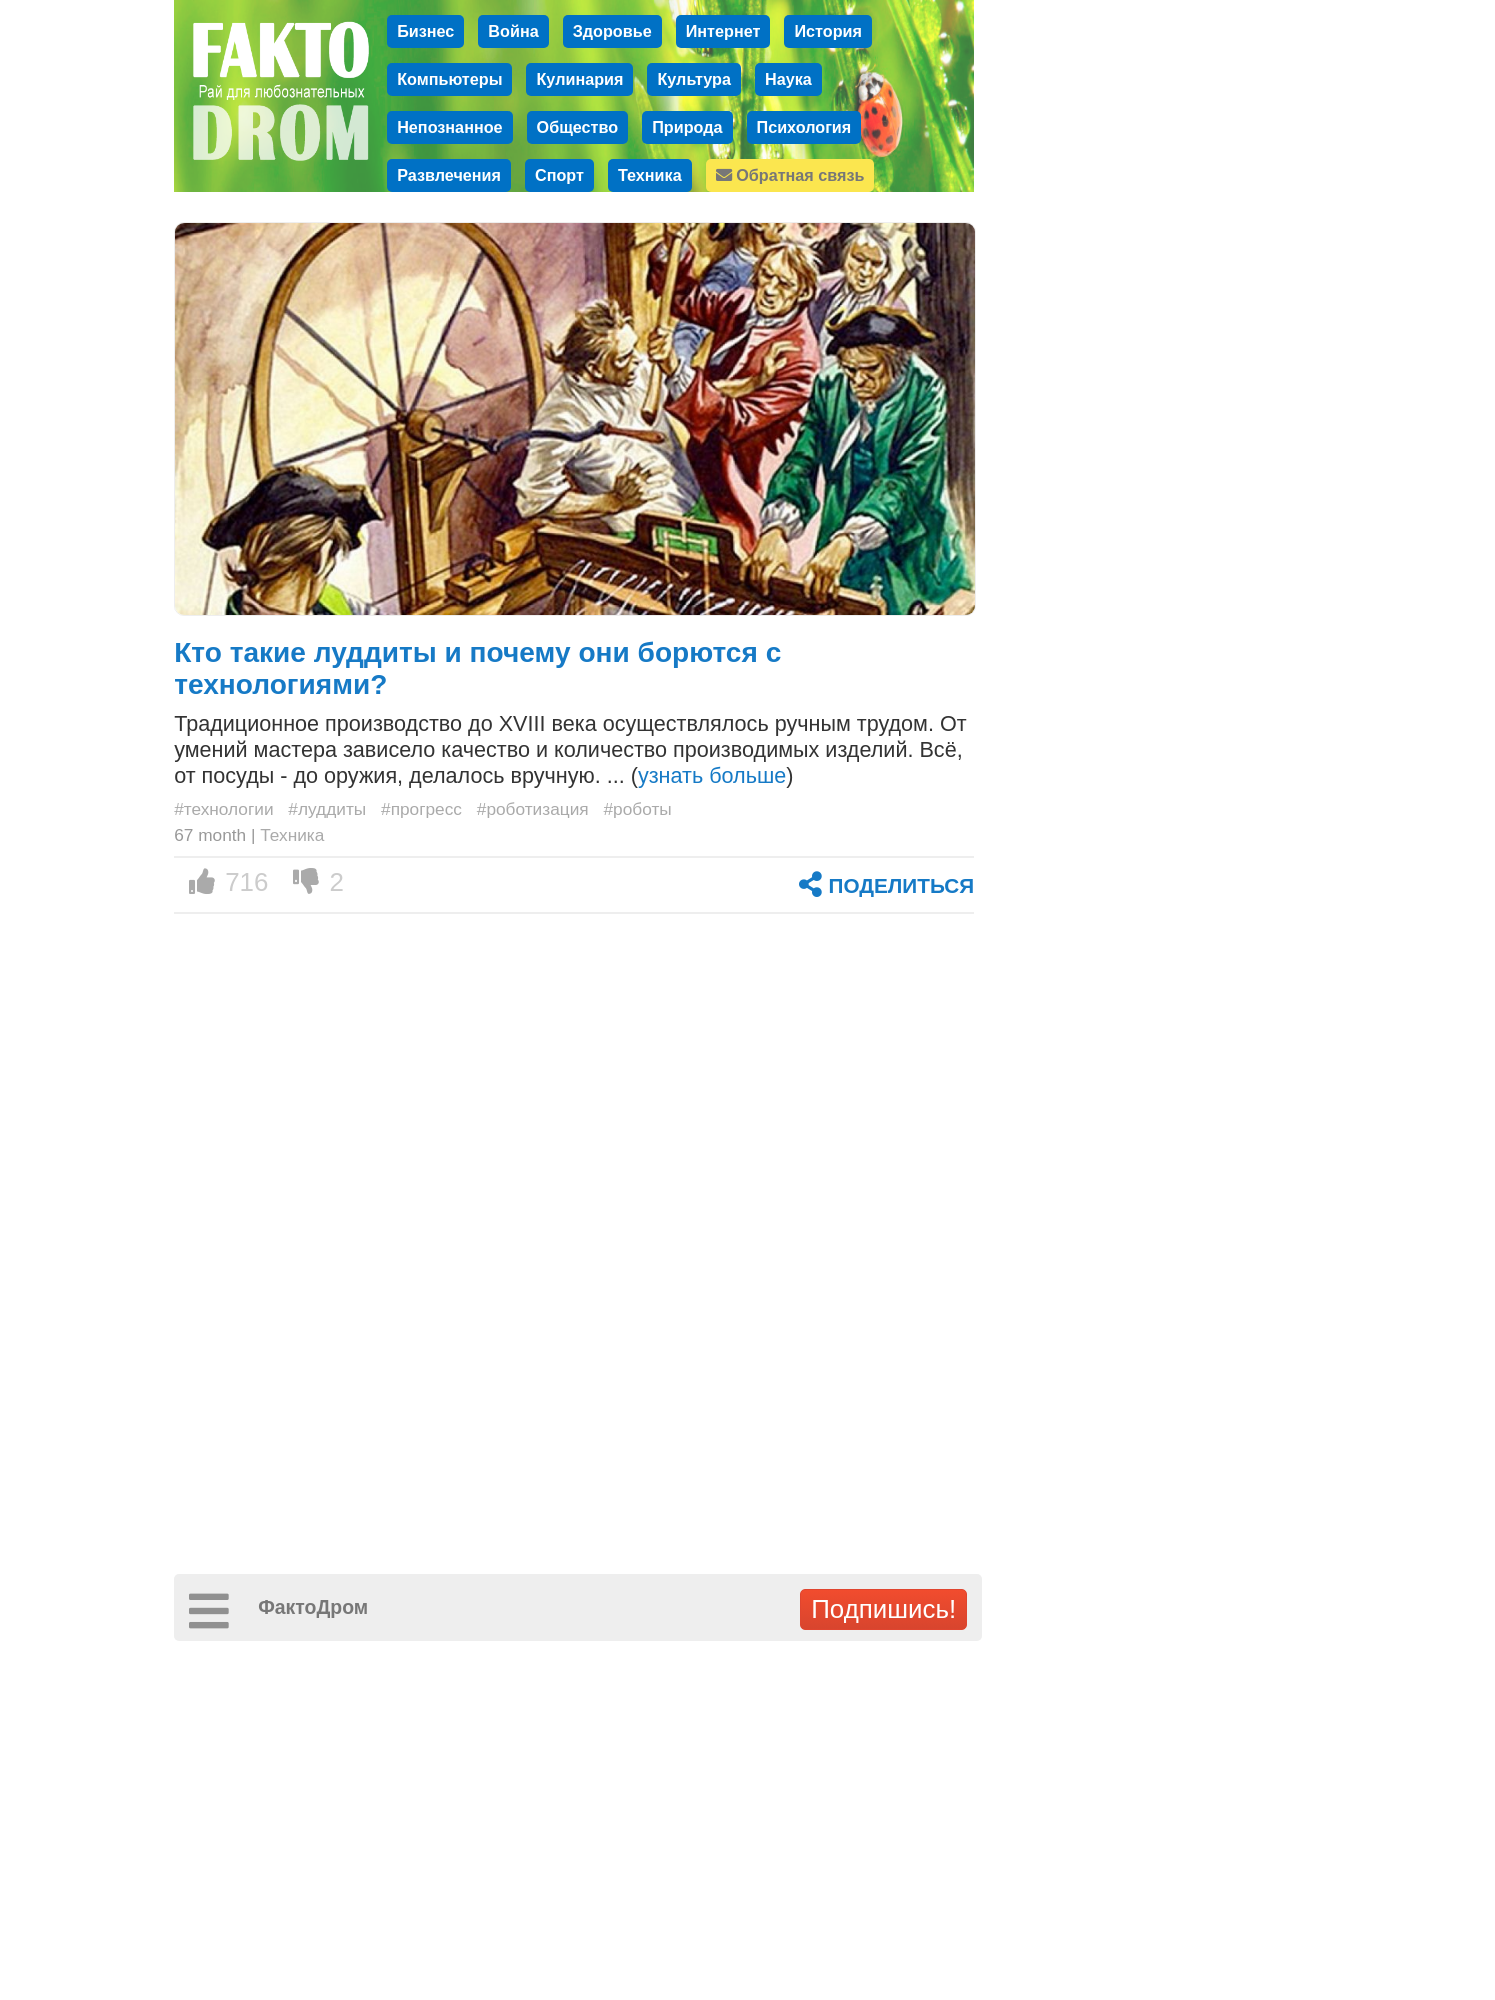  What do you see at coordinates (687, 127) in the screenshot?
I see `Природа` at bounding box center [687, 127].